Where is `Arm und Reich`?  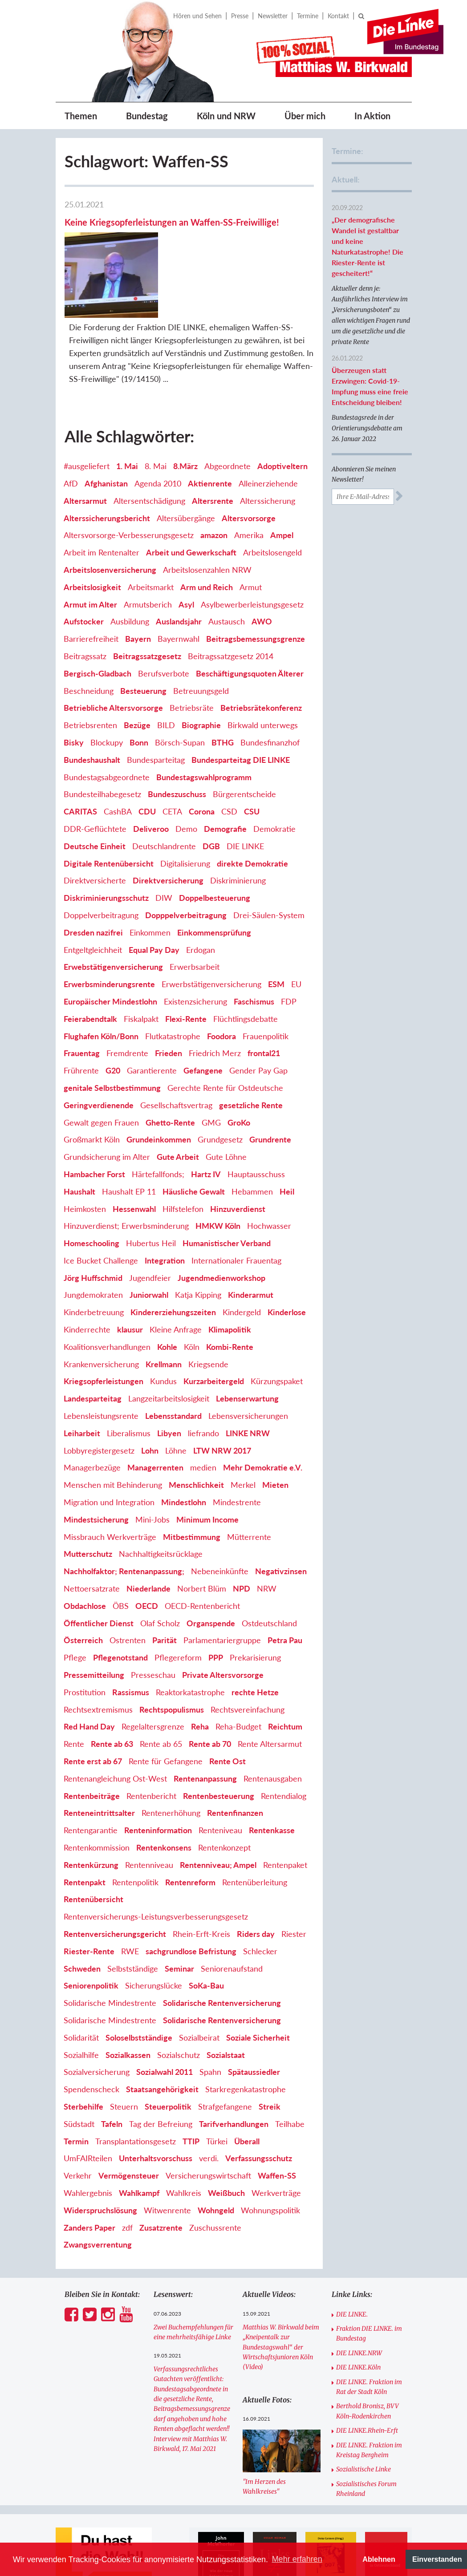 Arm und Reich is located at coordinates (206, 533).